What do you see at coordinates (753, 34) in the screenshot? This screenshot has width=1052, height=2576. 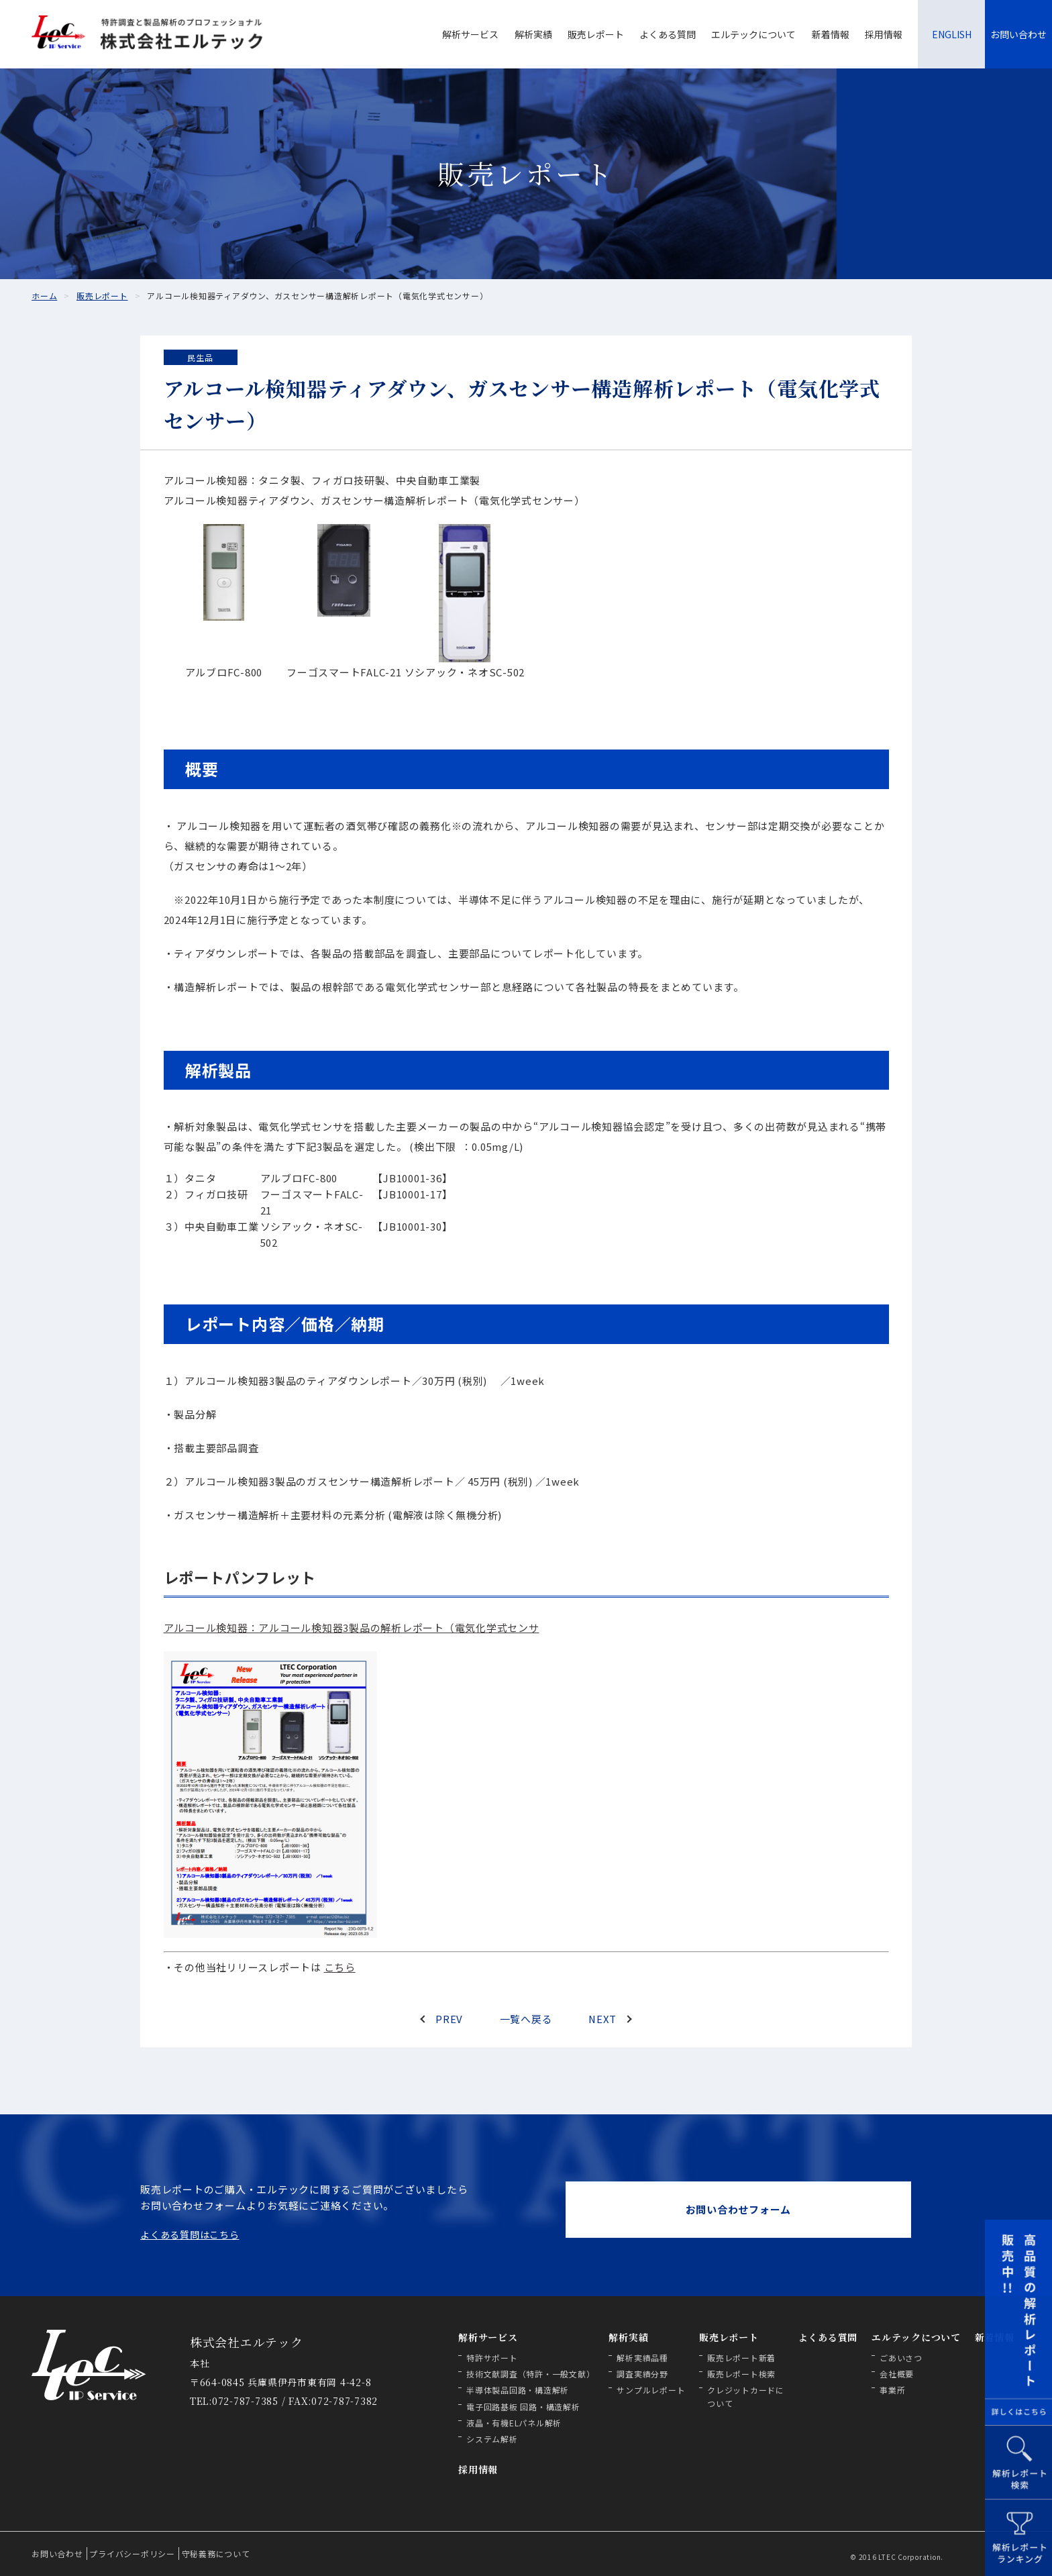 I see `エルテックについて` at bounding box center [753, 34].